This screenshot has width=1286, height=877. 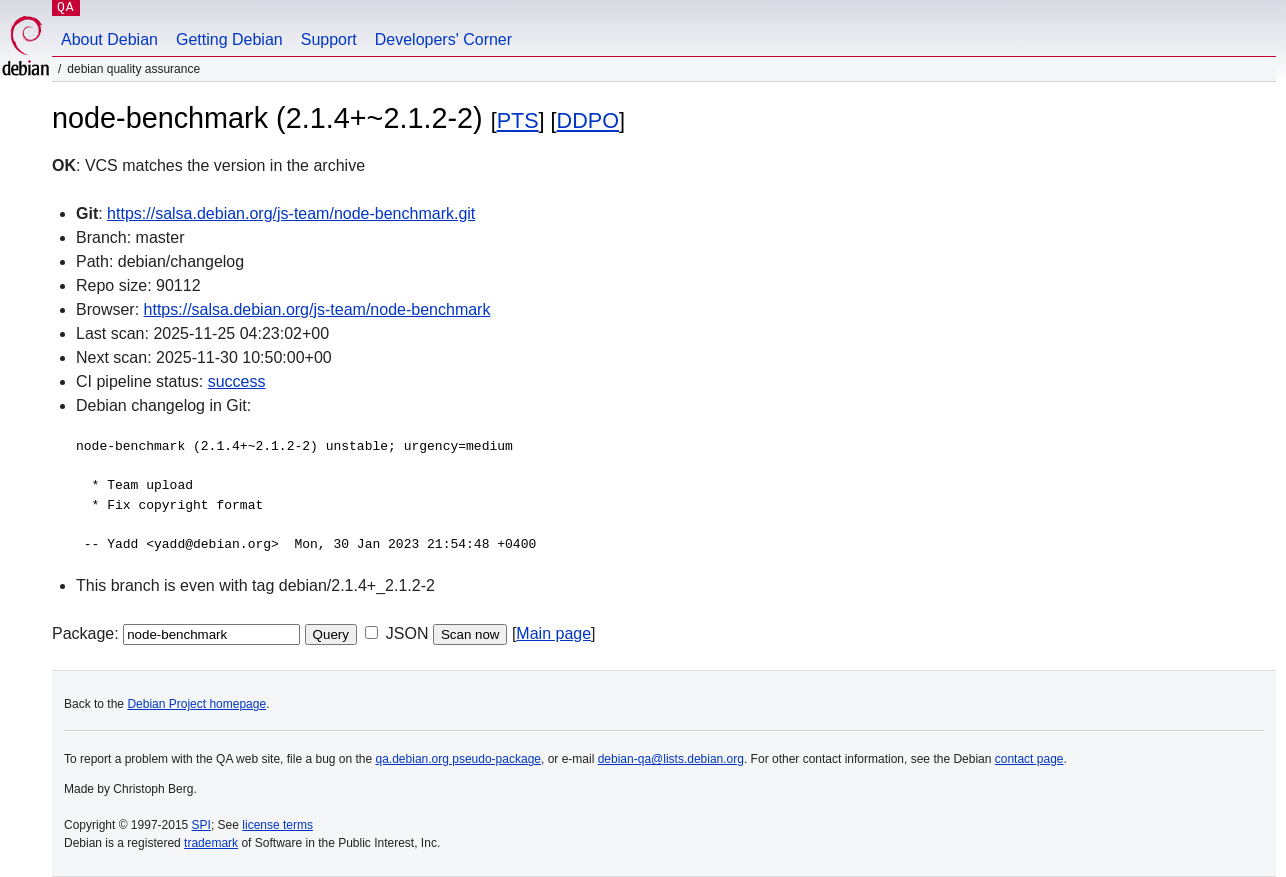 I want to click on https://salsa.debian.org/js-team/node-benchmark.git, so click(x=291, y=213).